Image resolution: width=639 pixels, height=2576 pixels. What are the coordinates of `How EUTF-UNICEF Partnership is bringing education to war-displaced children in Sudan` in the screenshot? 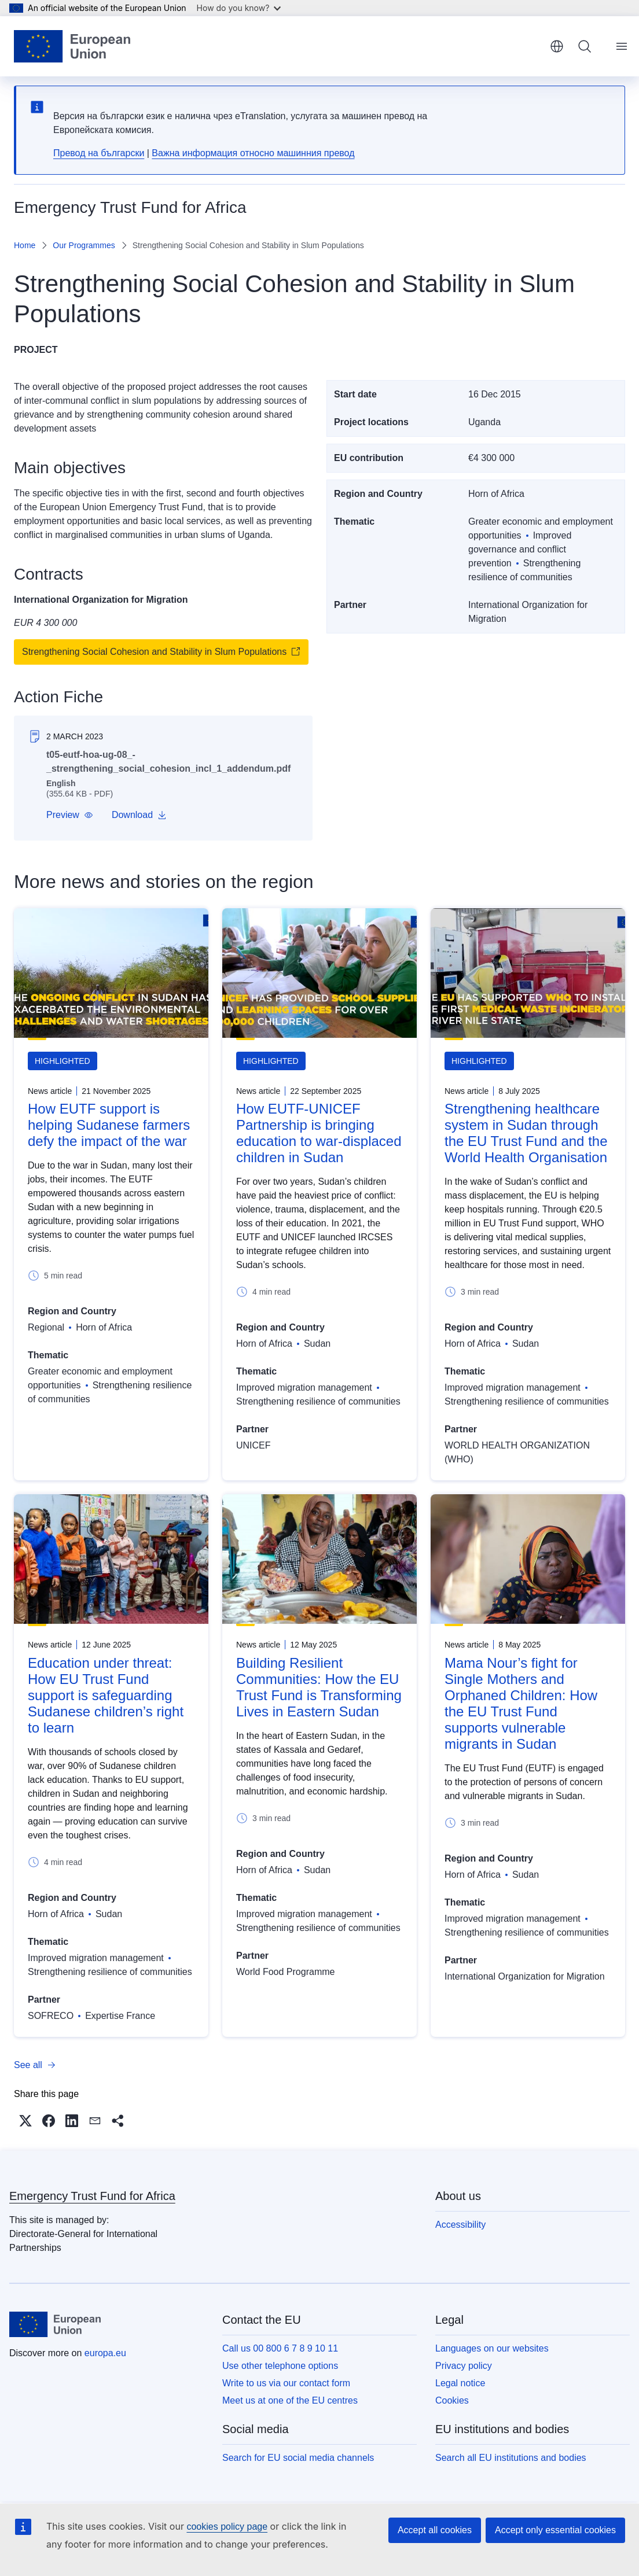 It's located at (319, 1133).